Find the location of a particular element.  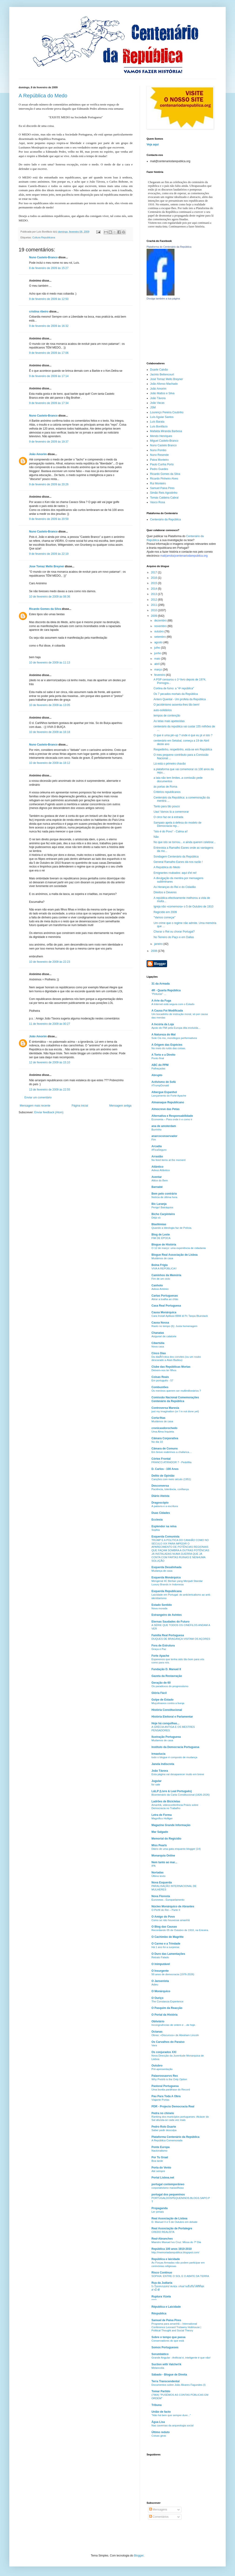

Nas cavernas da arqueologia social is located at coordinates (172, 2425).